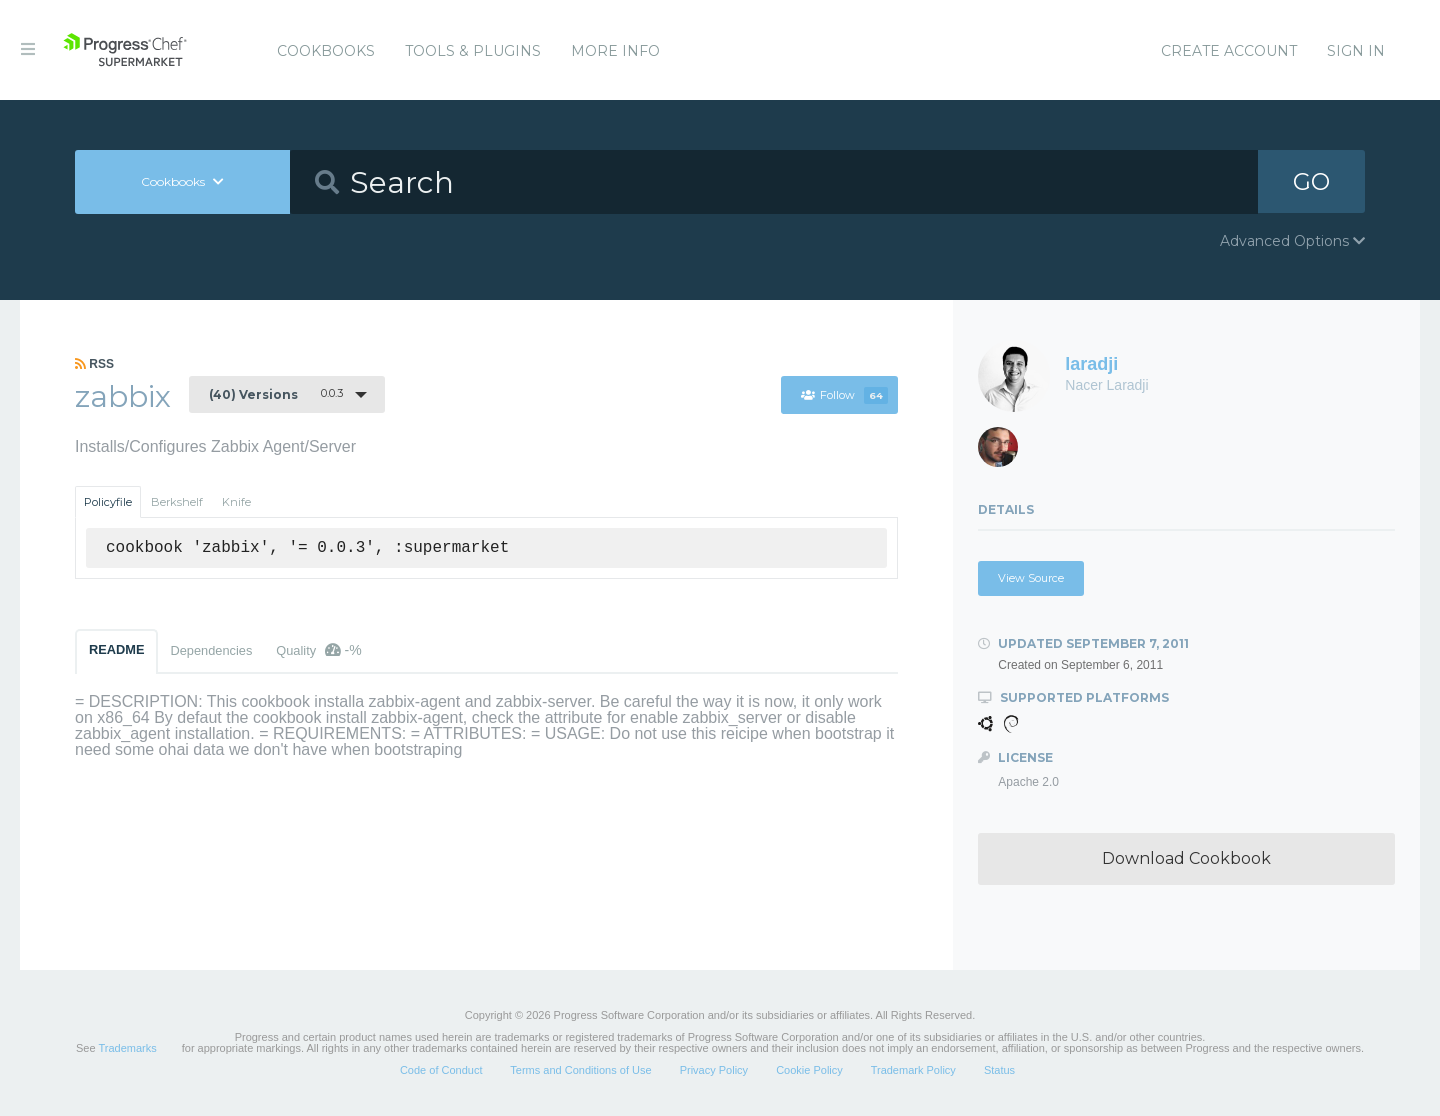 This screenshot has width=1440, height=1116. What do you see at coordinates (580, 1070) in the screenshot?
I see `Terms and Conditions of Use` at bounding box center [580, 1070].